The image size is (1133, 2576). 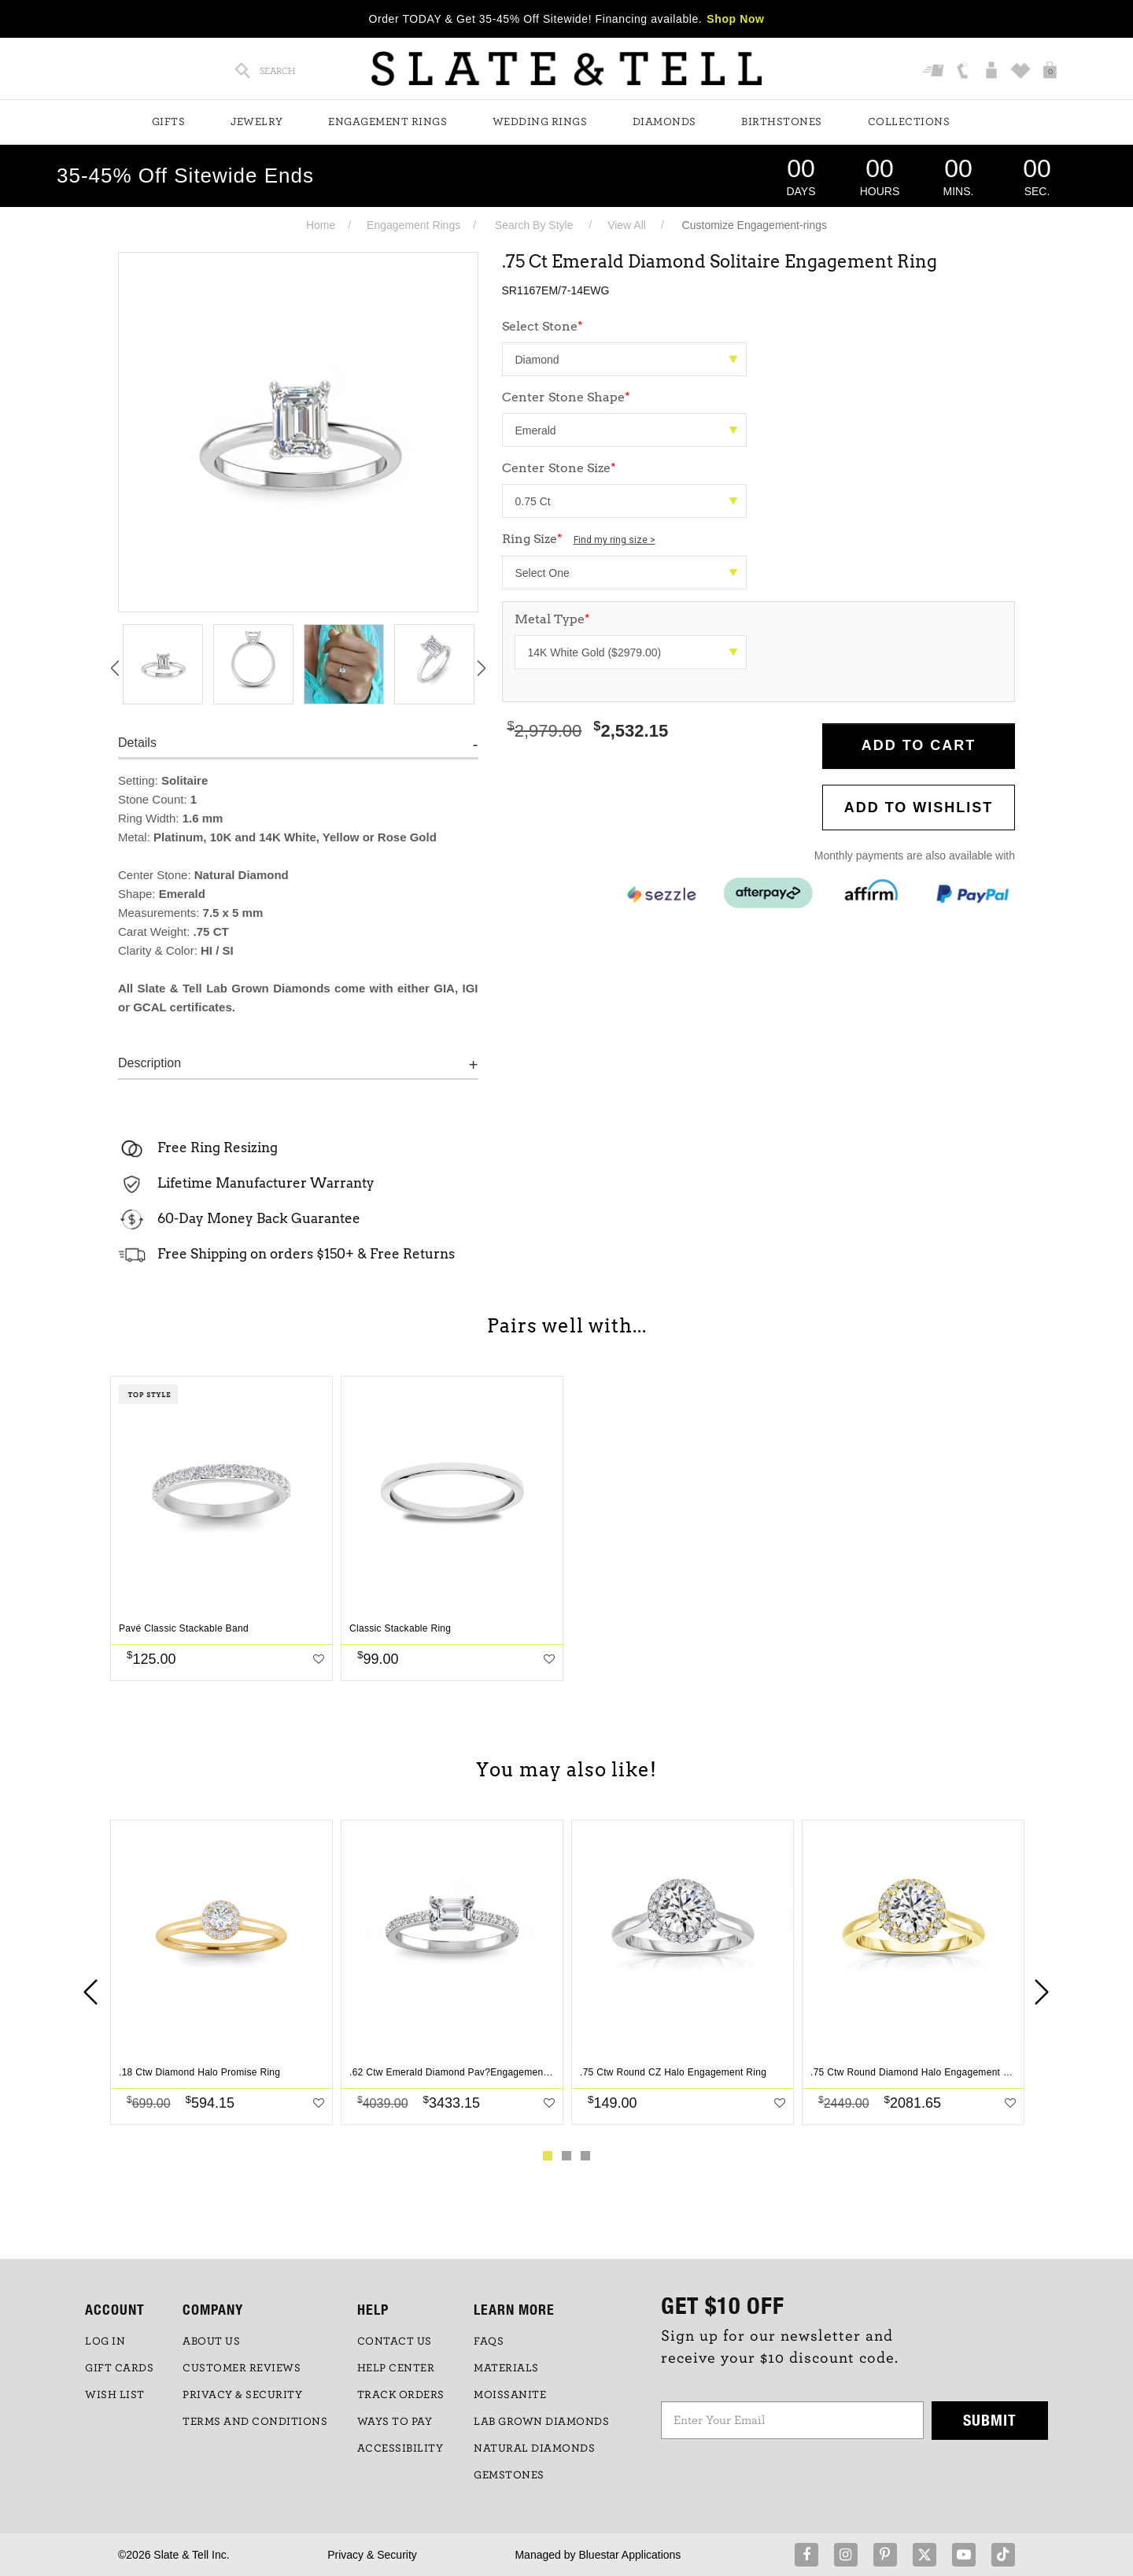 I want to click on HELP CENTER, so click(x=396, y=2368).